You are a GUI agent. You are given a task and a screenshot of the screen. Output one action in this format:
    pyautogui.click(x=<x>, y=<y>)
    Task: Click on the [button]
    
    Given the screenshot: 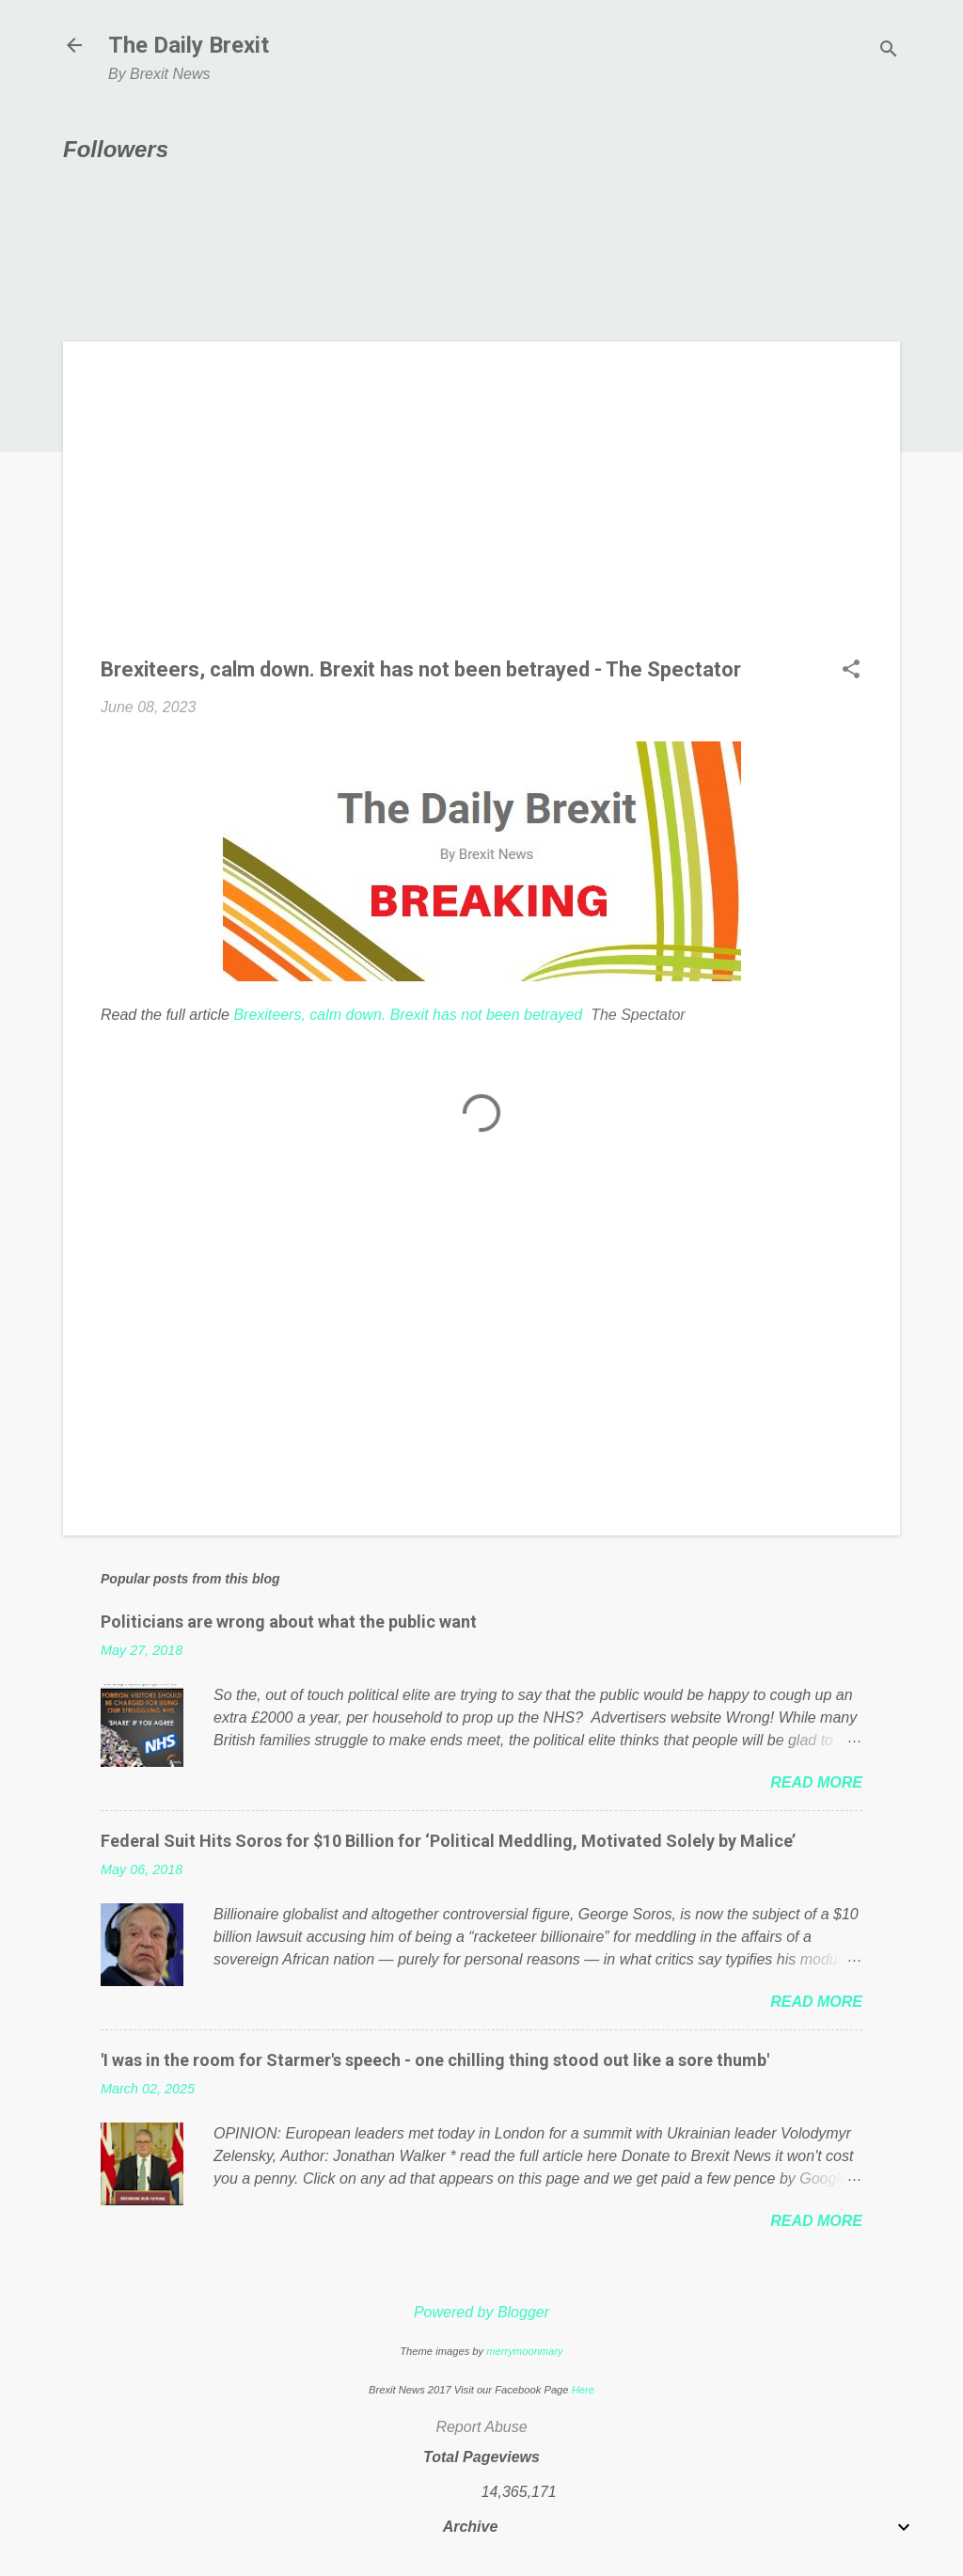 What is the action you would take?
    pyautogui.click(x=851, y=671)
    